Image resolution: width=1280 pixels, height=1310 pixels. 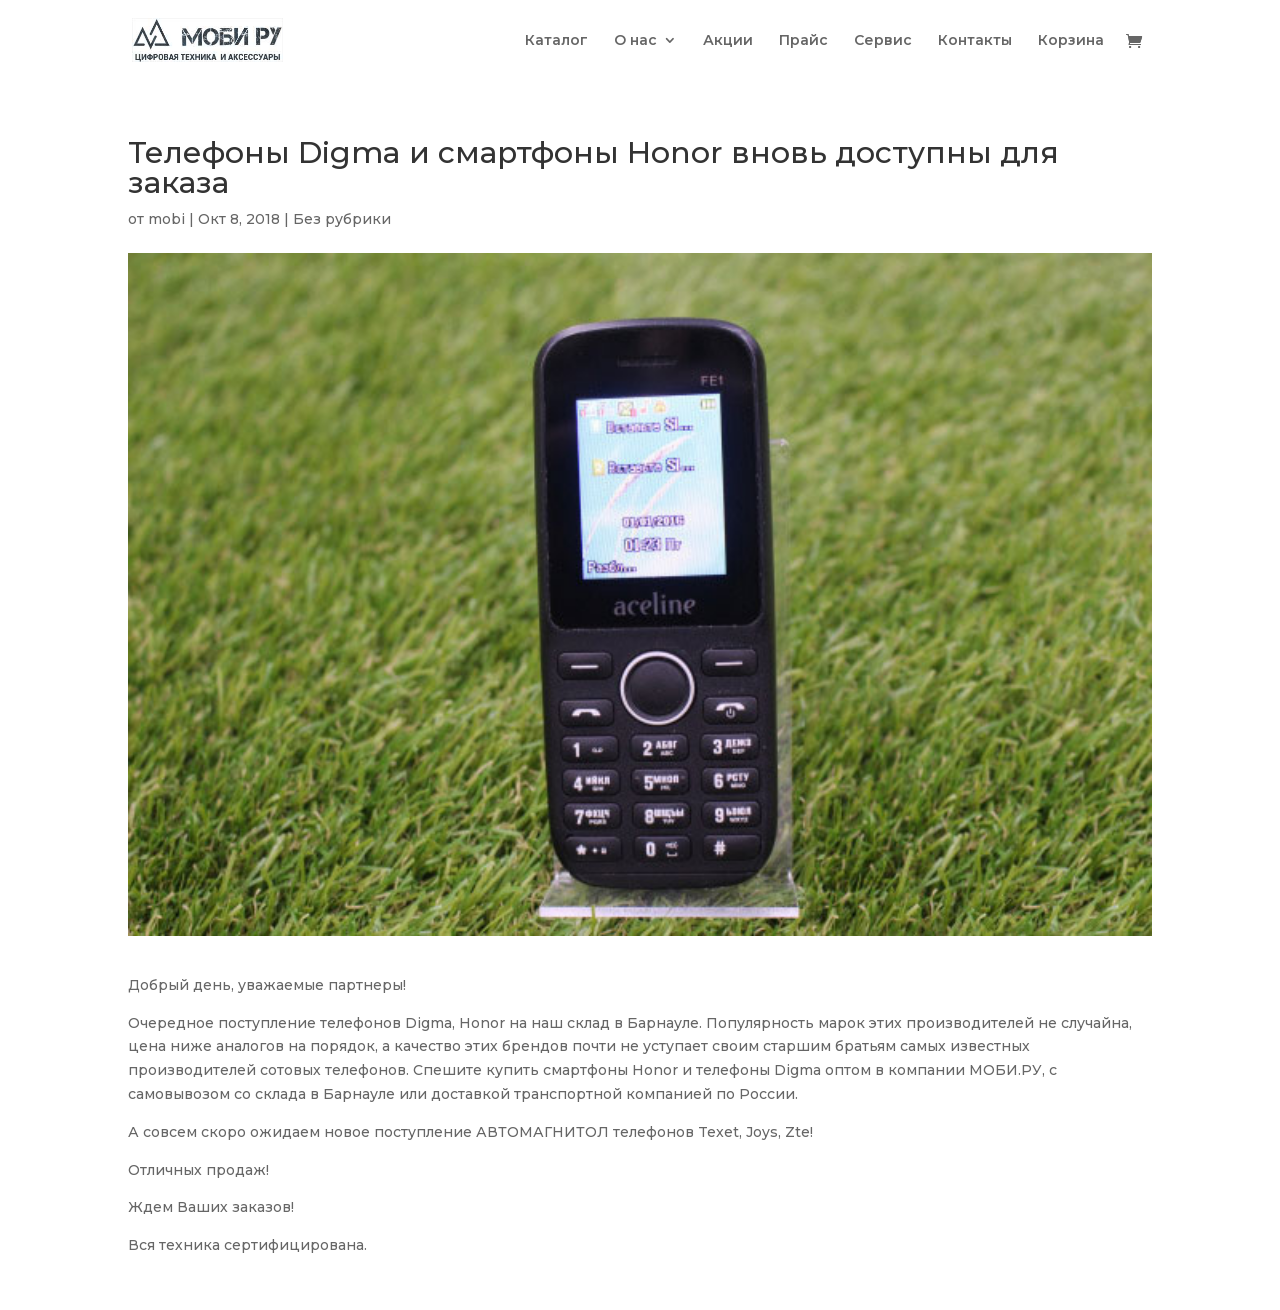 What do you see at coordinates (975, 41) in the screenshot?
I see `Контакты` at bounding box center [975, 41].